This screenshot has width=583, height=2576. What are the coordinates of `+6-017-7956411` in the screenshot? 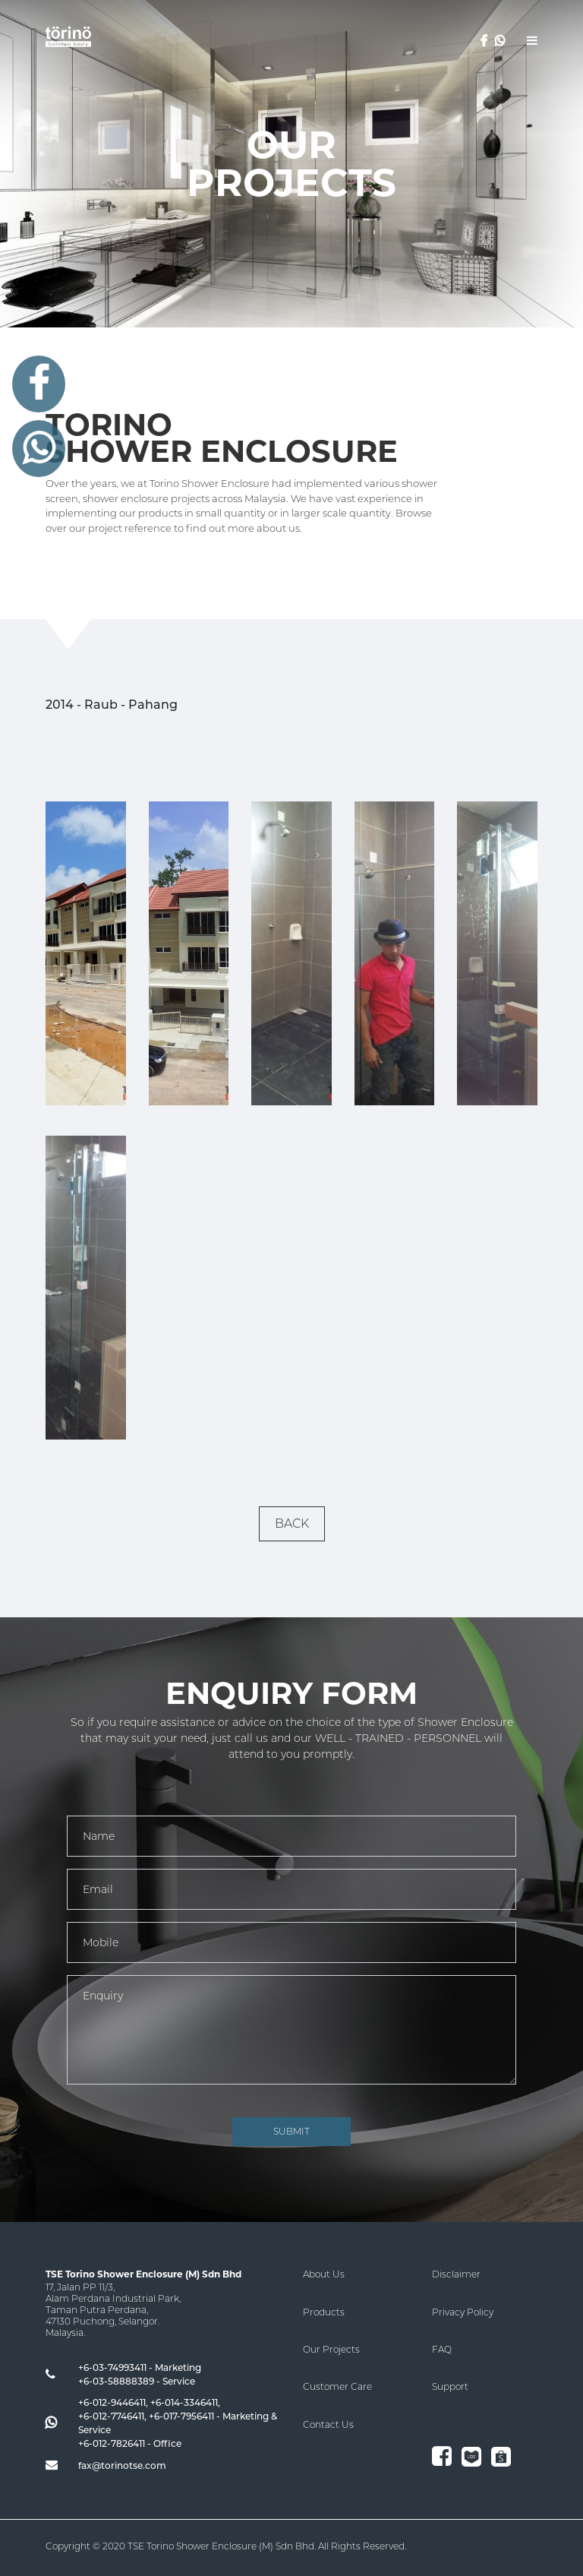 It's located at (181, 2416).